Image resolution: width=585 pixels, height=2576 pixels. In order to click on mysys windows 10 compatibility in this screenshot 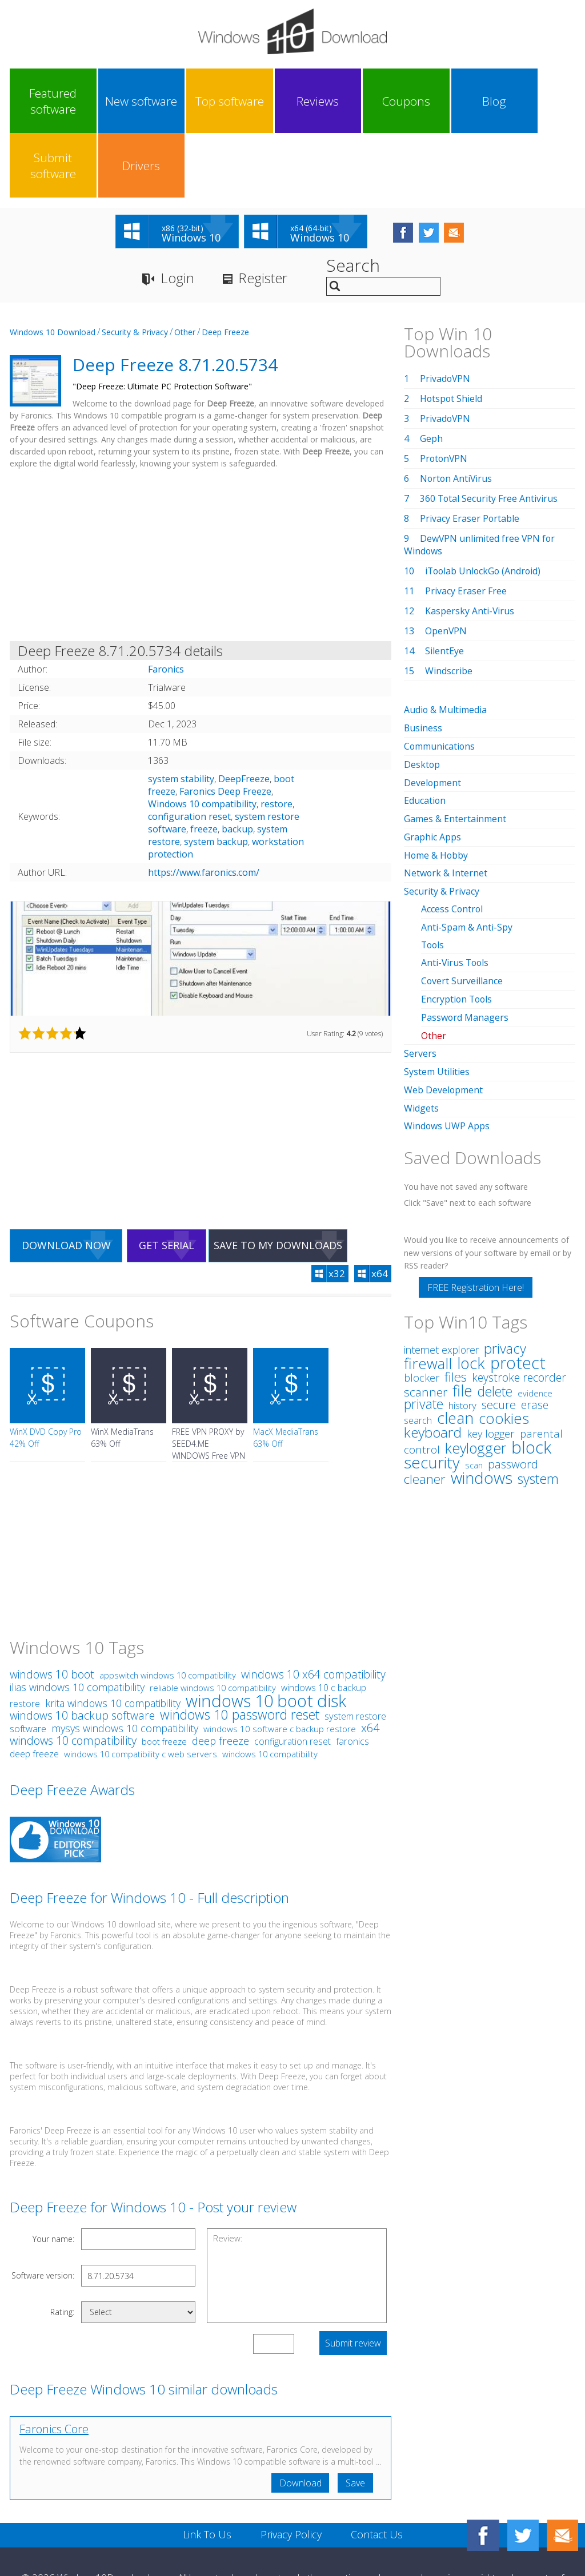, I will do `click(124, 1664)`.